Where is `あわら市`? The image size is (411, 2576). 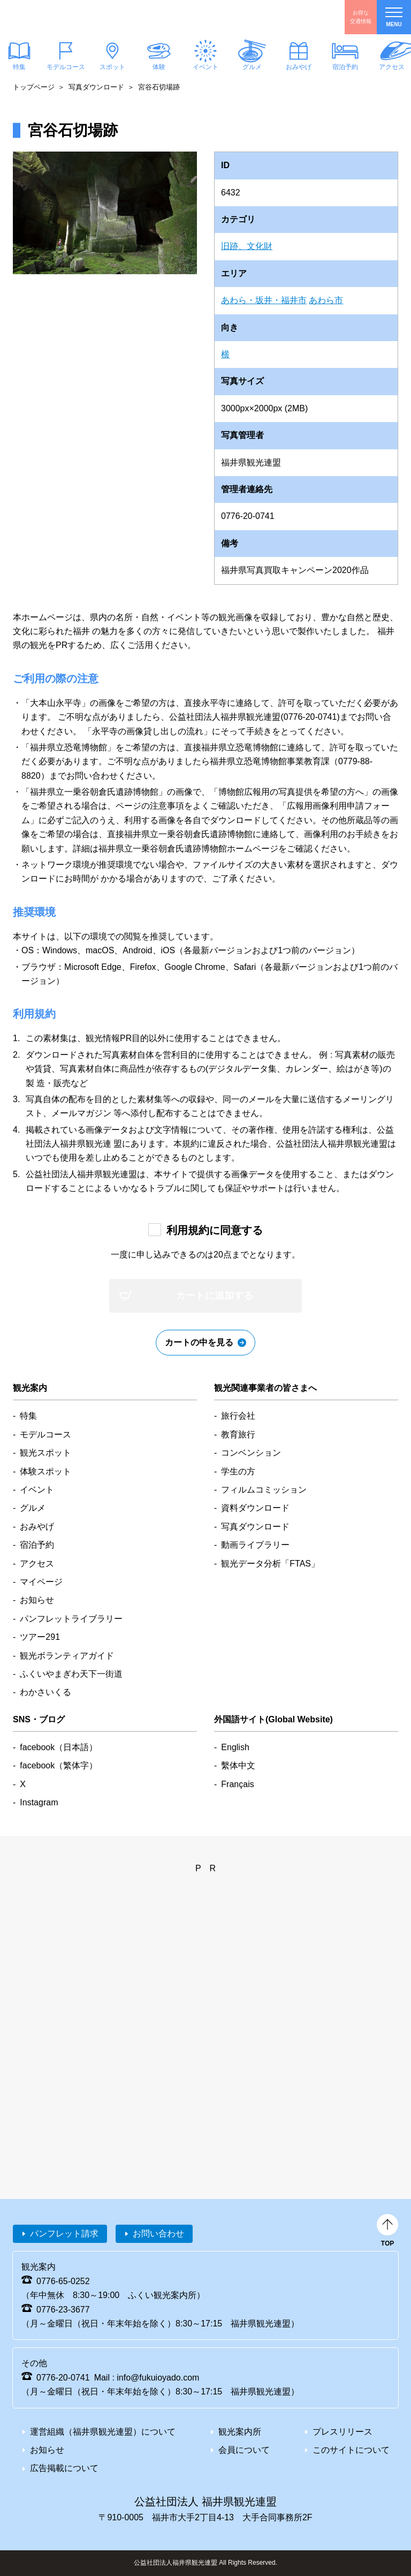
あわら市 is located at coordinates (326, 300).